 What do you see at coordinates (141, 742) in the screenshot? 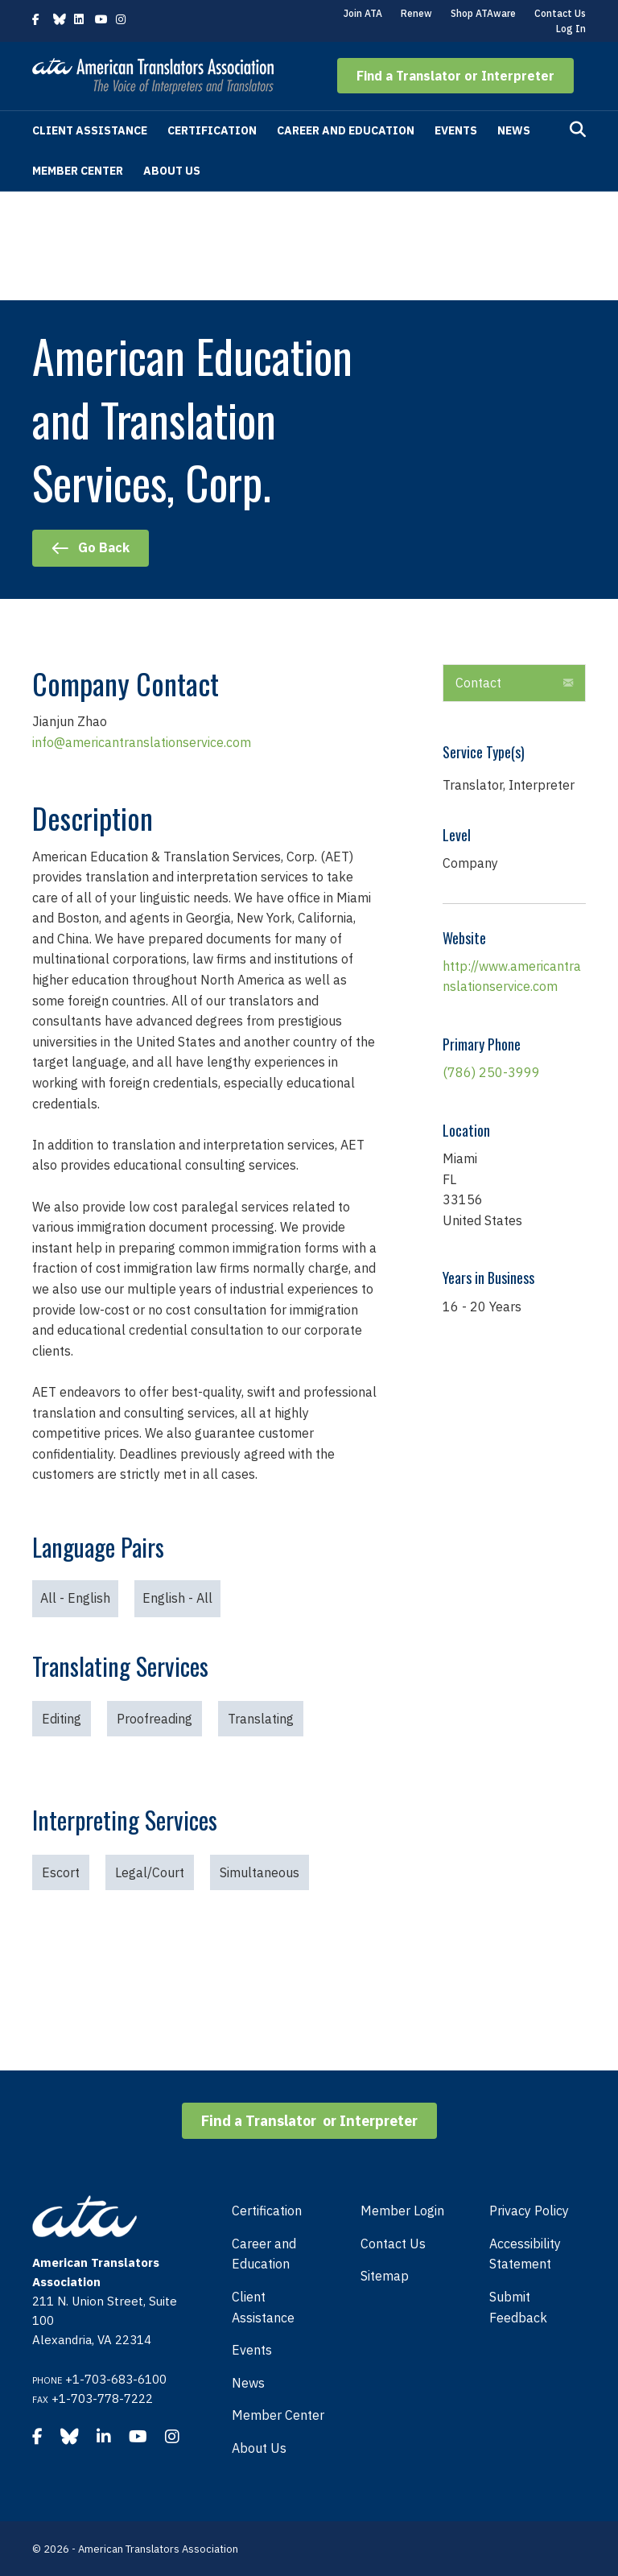
I see `info@americantranslationservice.com` at bounding box center [141, 742].